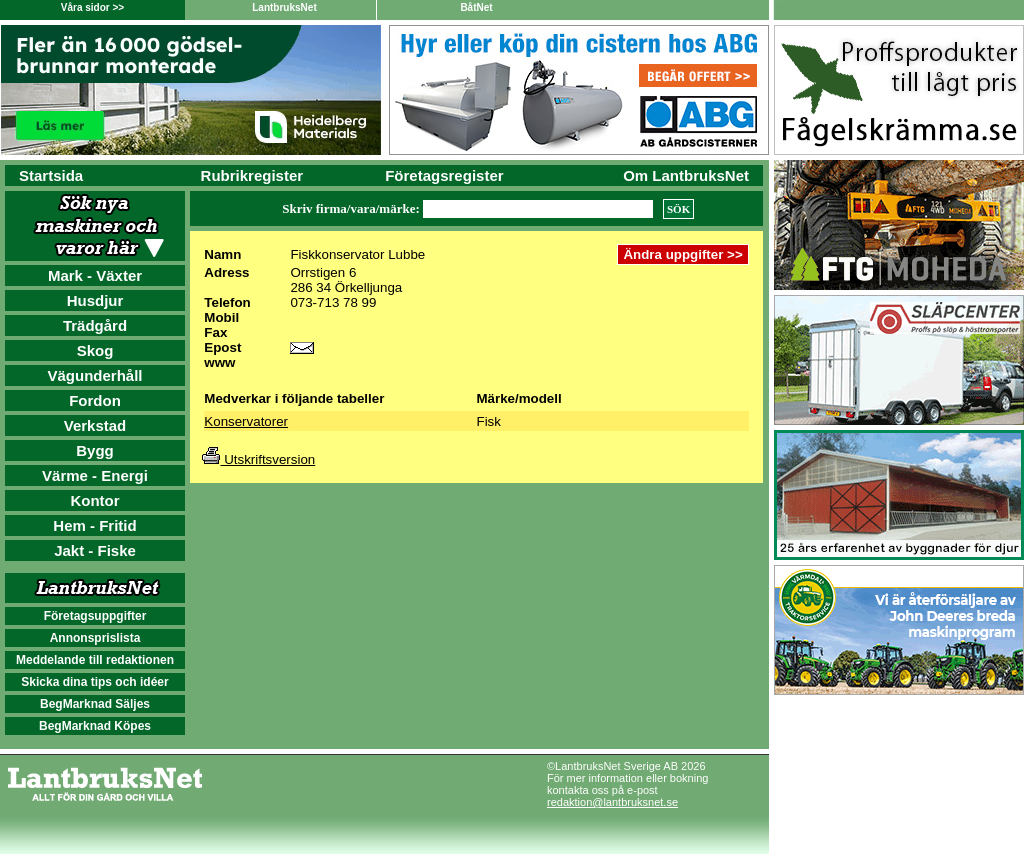 The height and width of the screenshot is (854, 1024). What do you see at coordinates (258, 459) in the screenshot?
I see `Utskriftsversion` at bounding box center [258, 459].